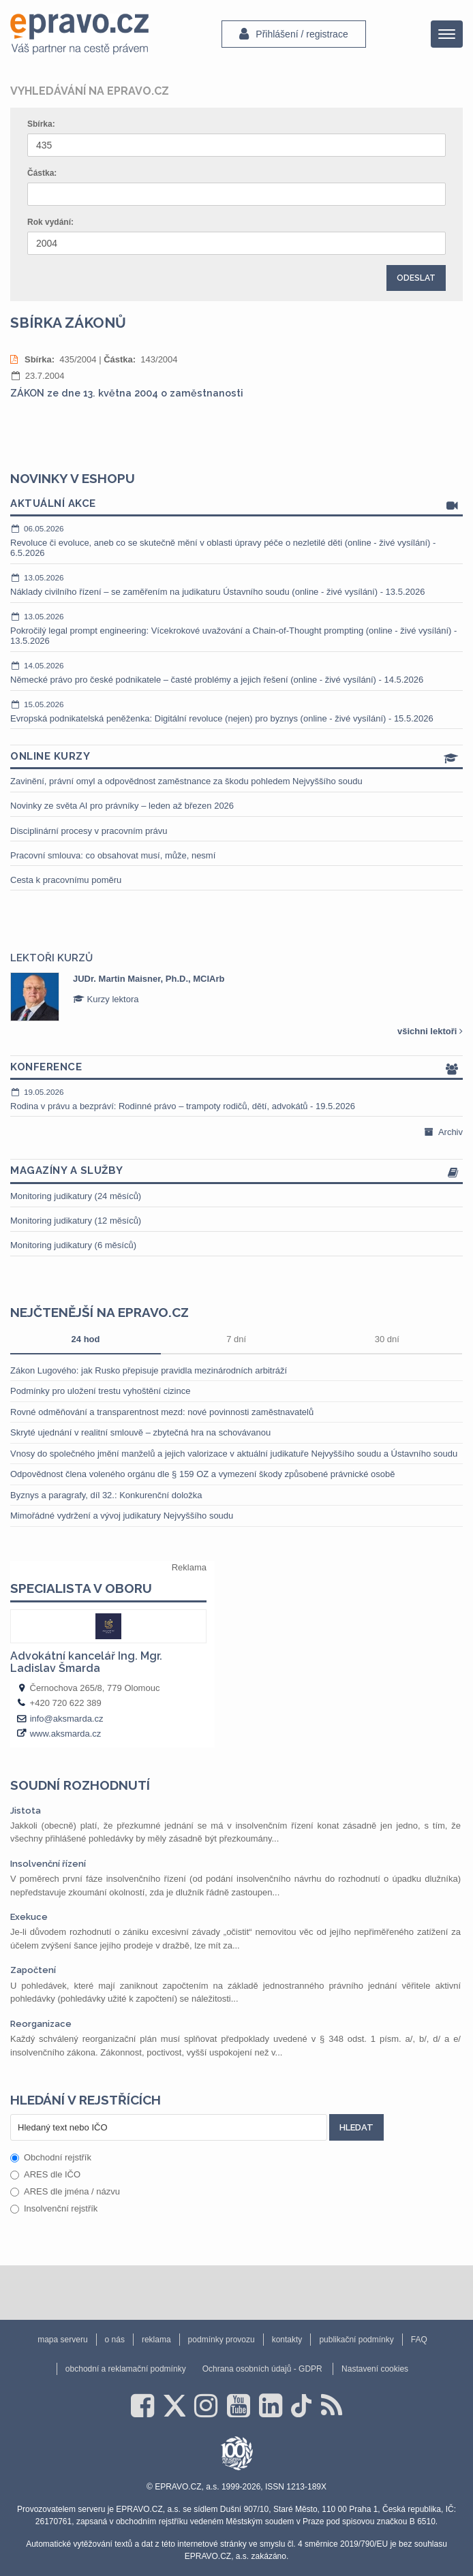 The width and height of the screenshot is (473, 2576). Describe the element at coordinates (50, 2157) in the screenshot. I see `Obchodní rejstřík` at that location.